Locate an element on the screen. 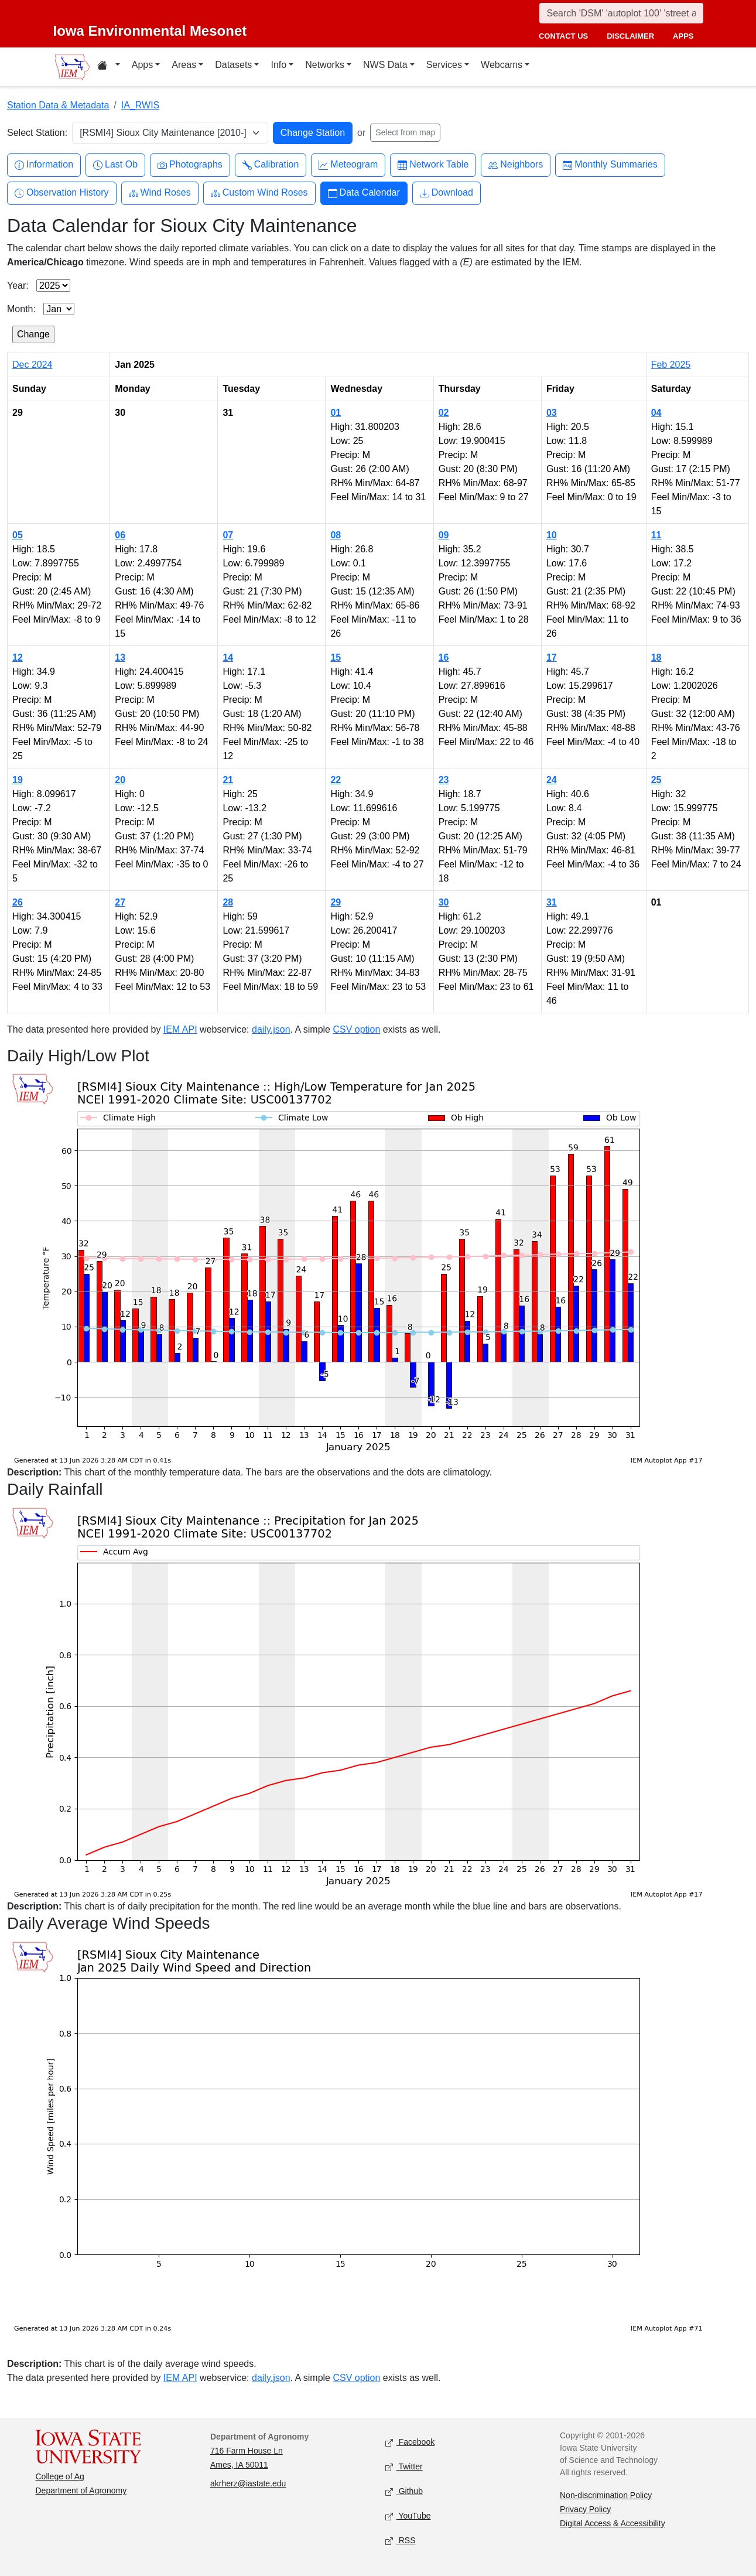 This screenshot has width=756, height=2576. Privacy Policy is located at coordinates (585, 2509).